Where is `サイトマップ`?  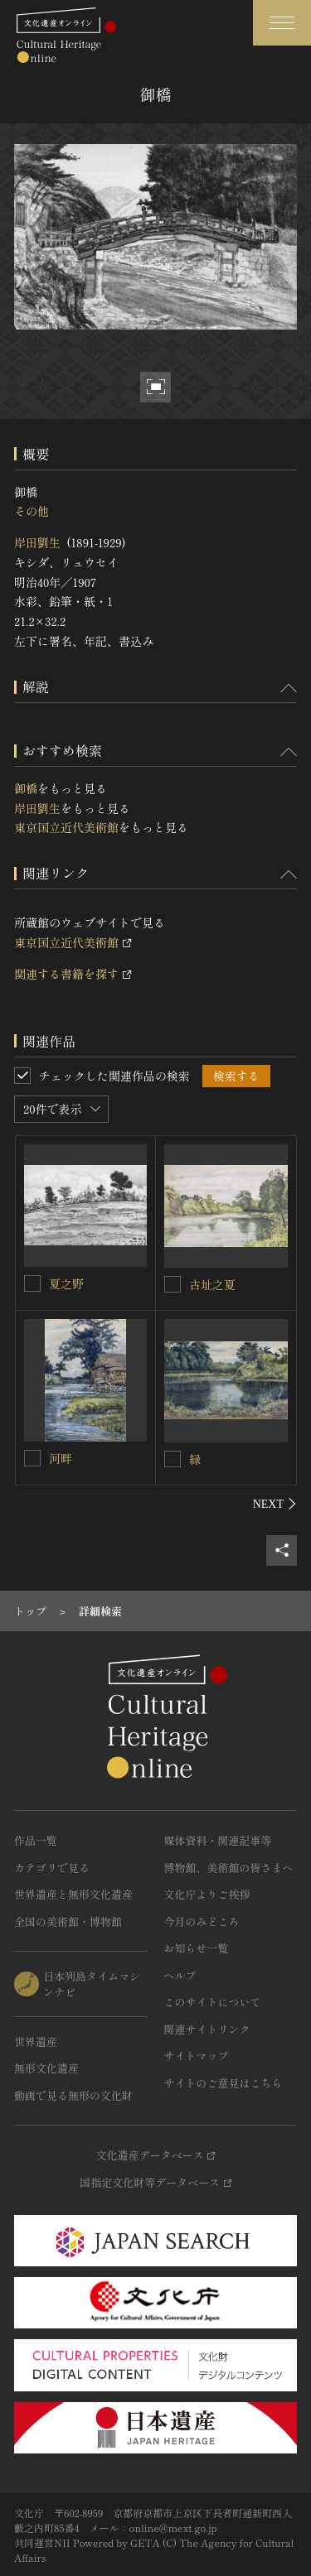 サイトマップ is located at coordinates (196, 2055).